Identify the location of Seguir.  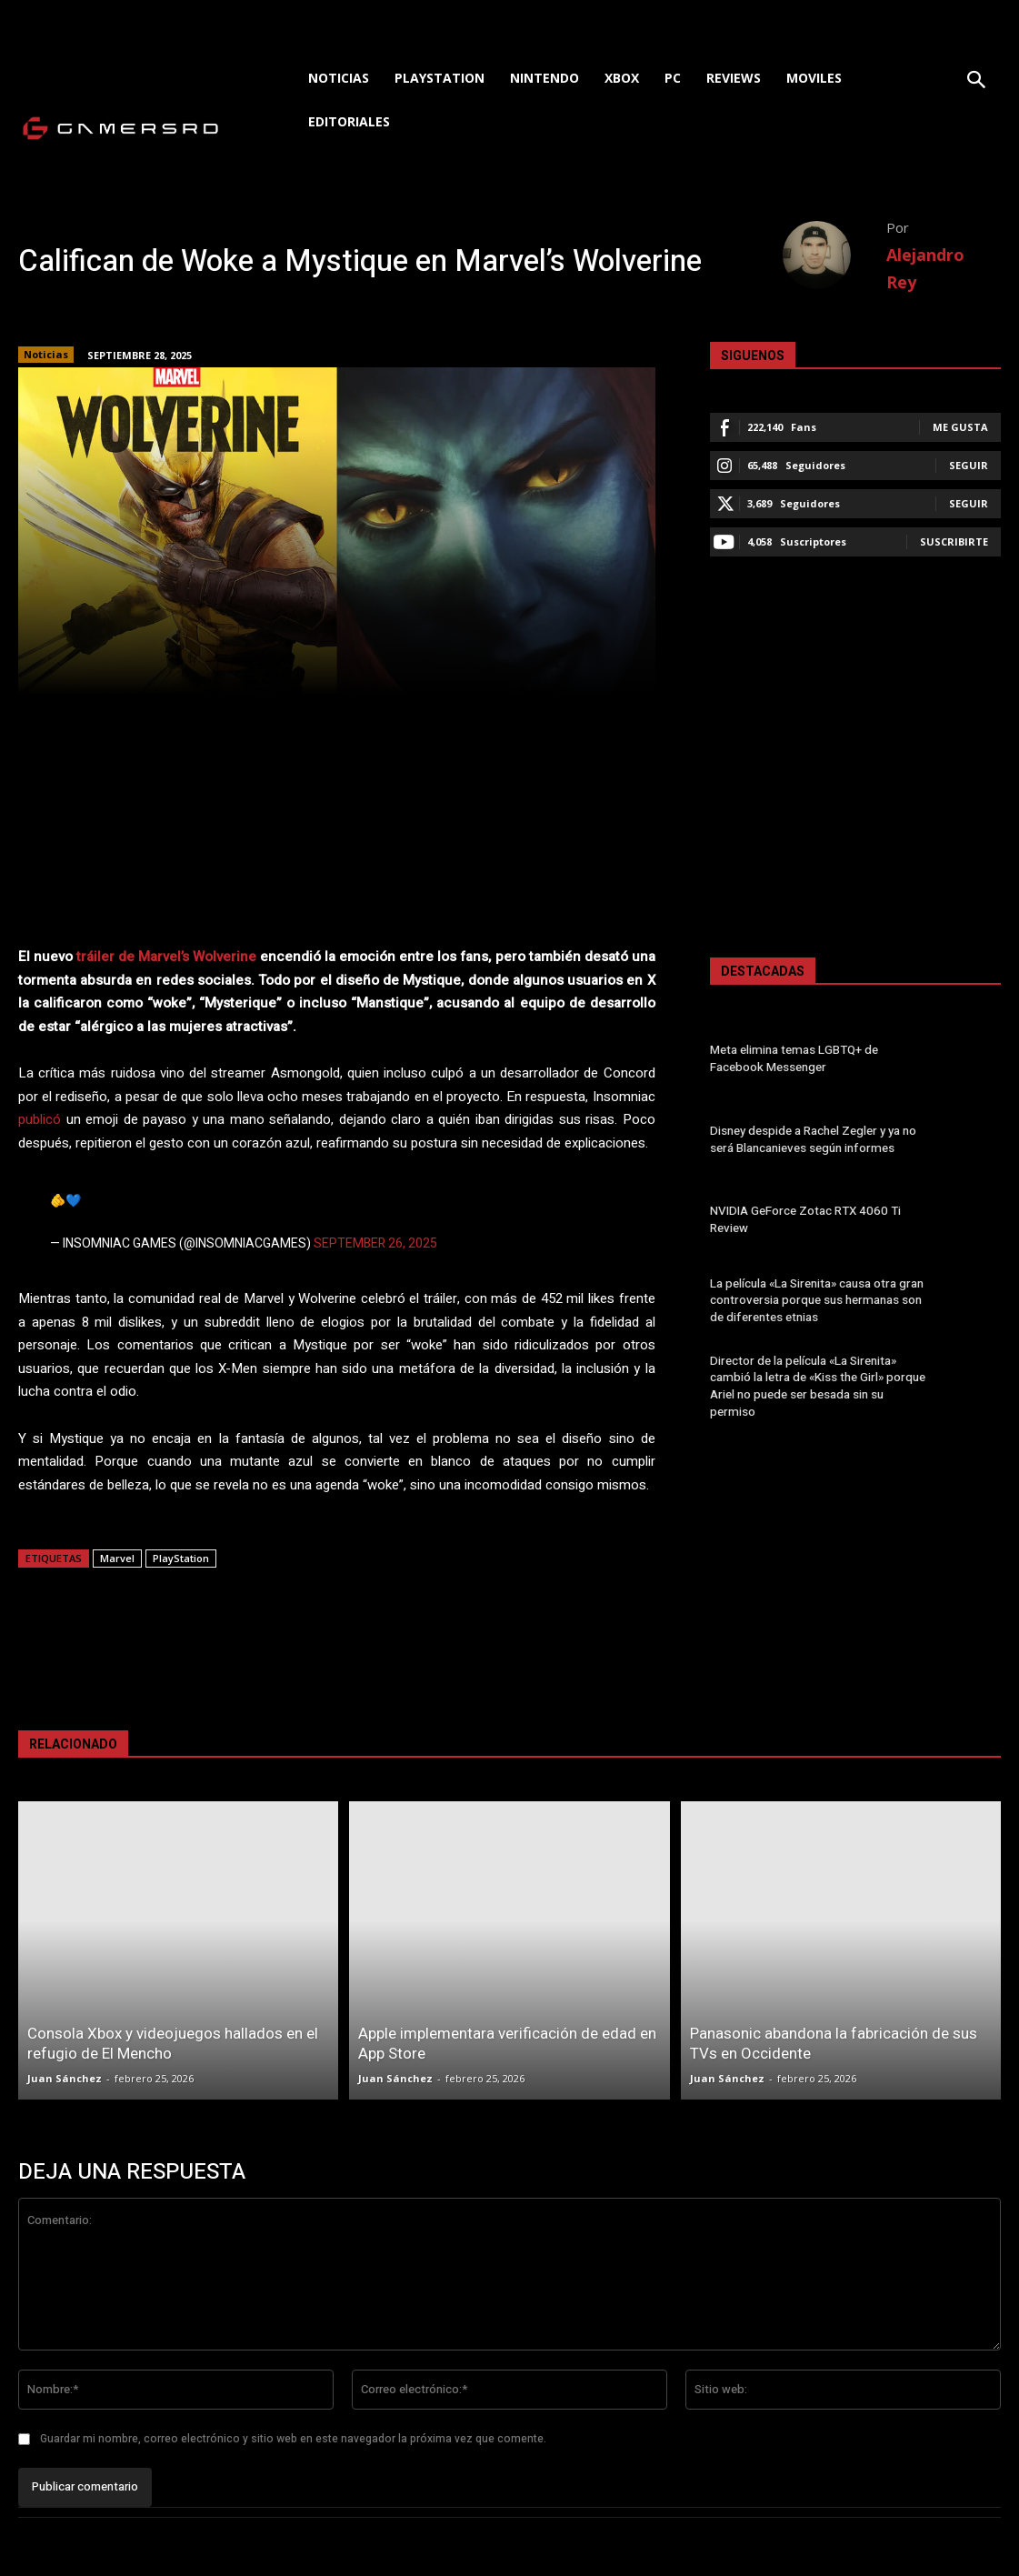
(968, 465).